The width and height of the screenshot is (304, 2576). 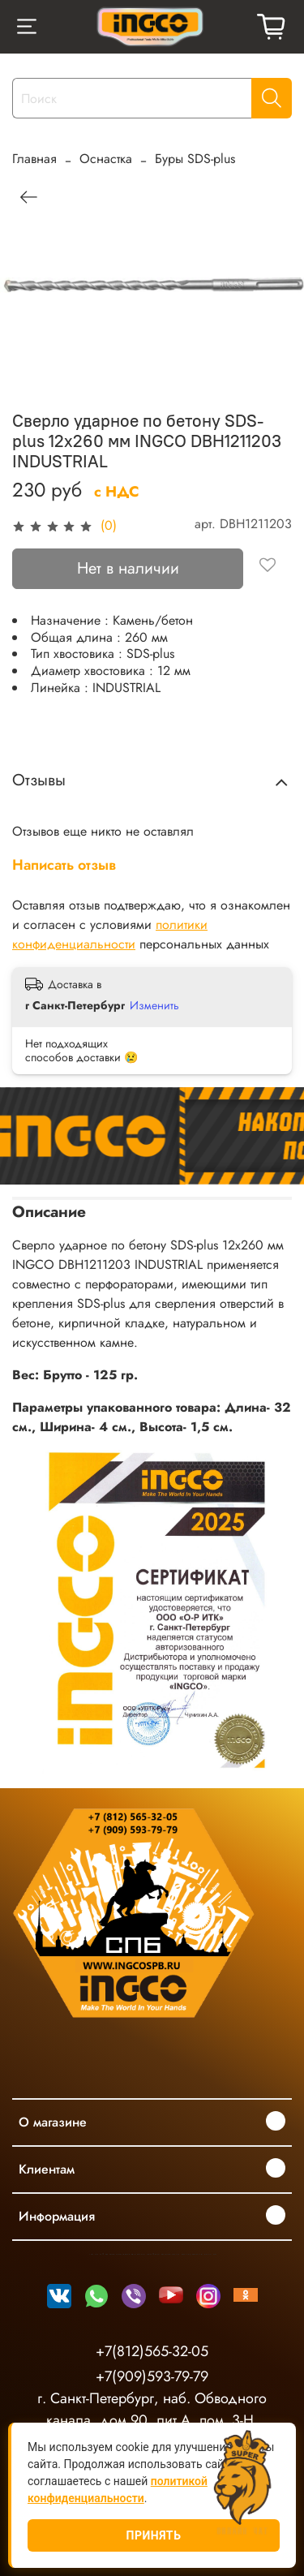 I want to click on Буры SDS-plus, so click(x=195, y=158).